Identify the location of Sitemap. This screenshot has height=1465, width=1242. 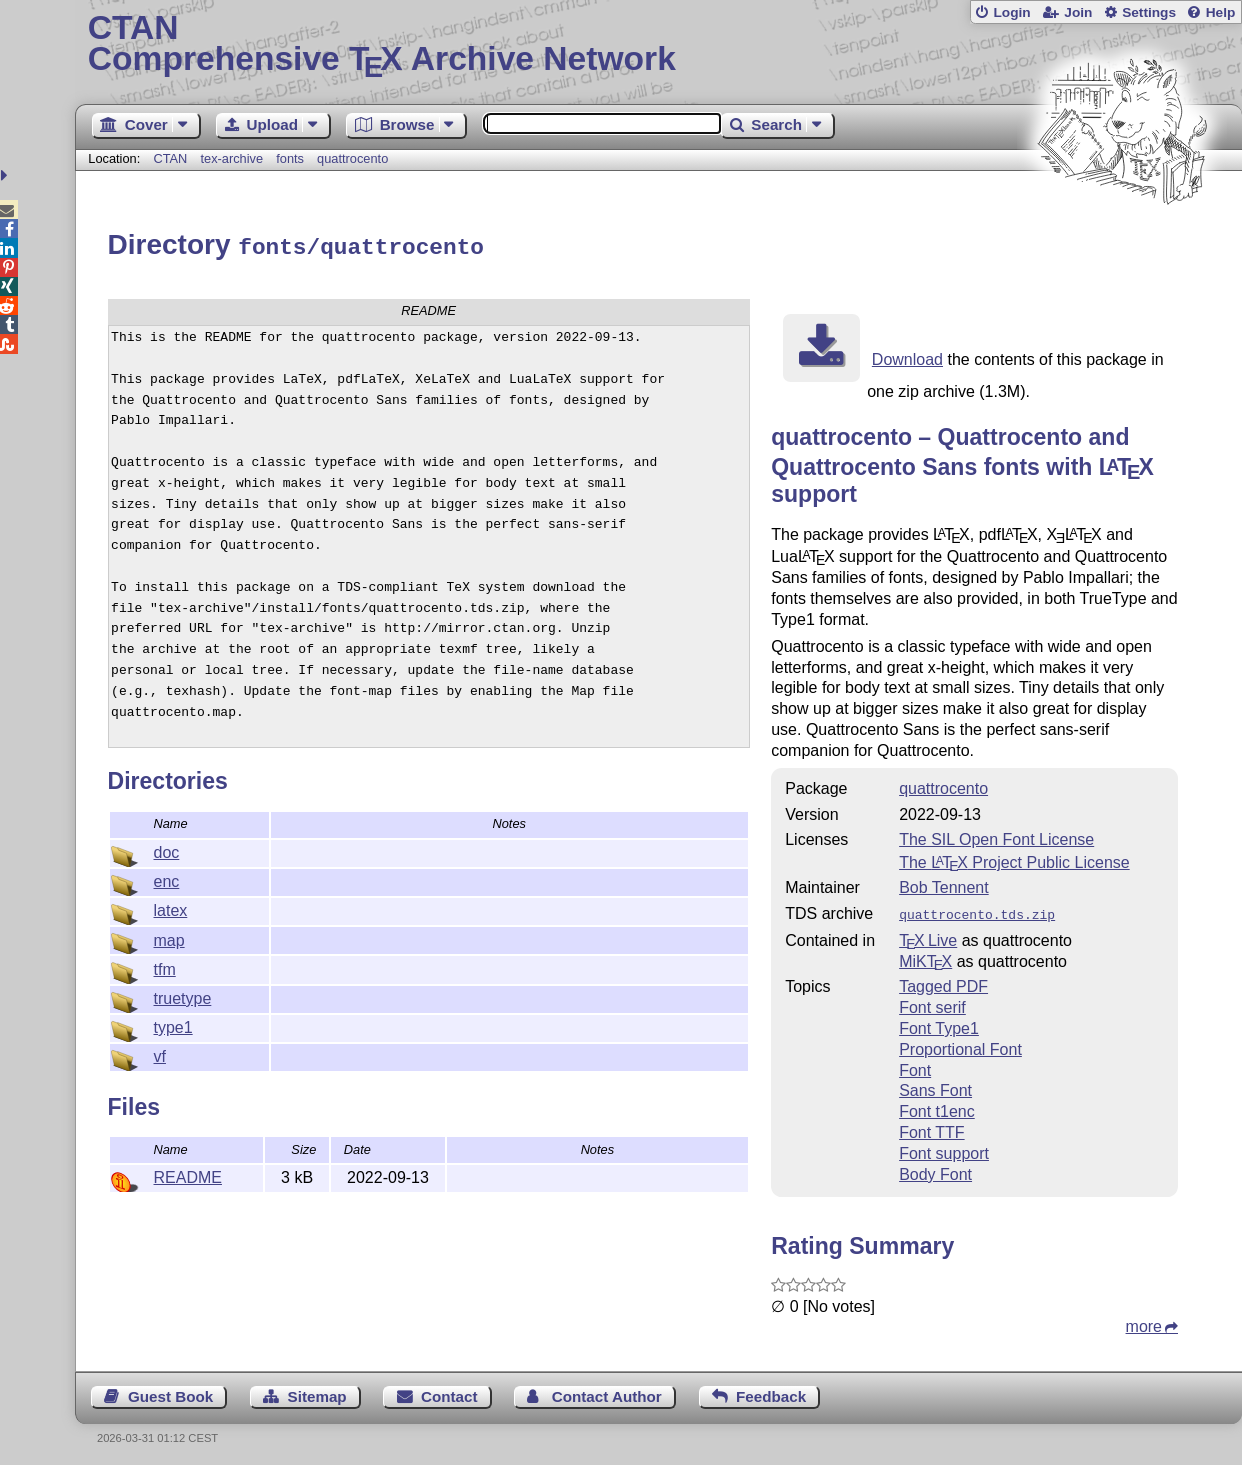
(317, 1391).